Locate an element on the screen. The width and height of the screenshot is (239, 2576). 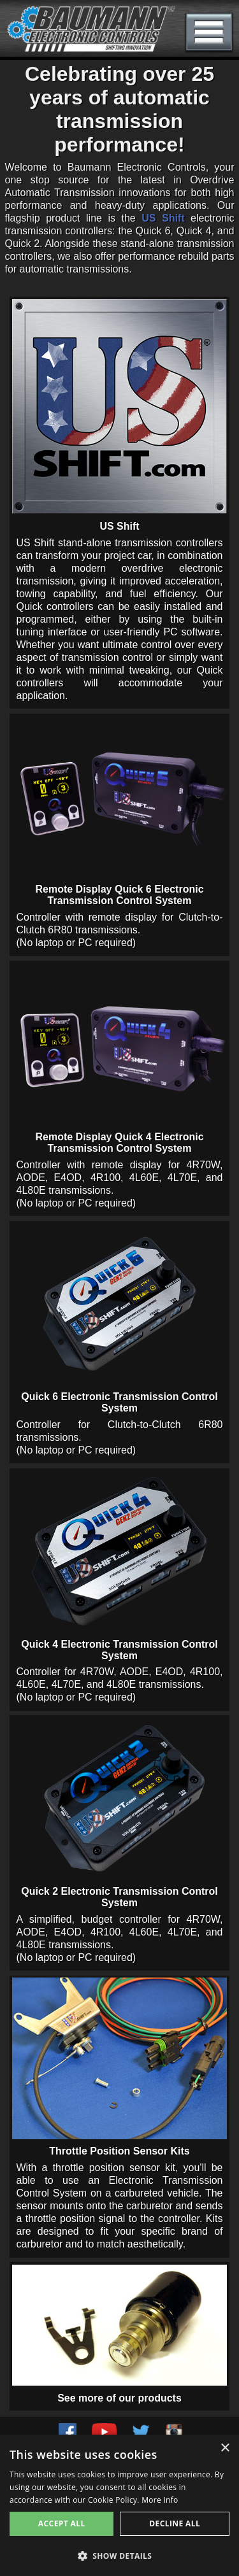
Accept all [button] is located at coordinates (61, 2523).